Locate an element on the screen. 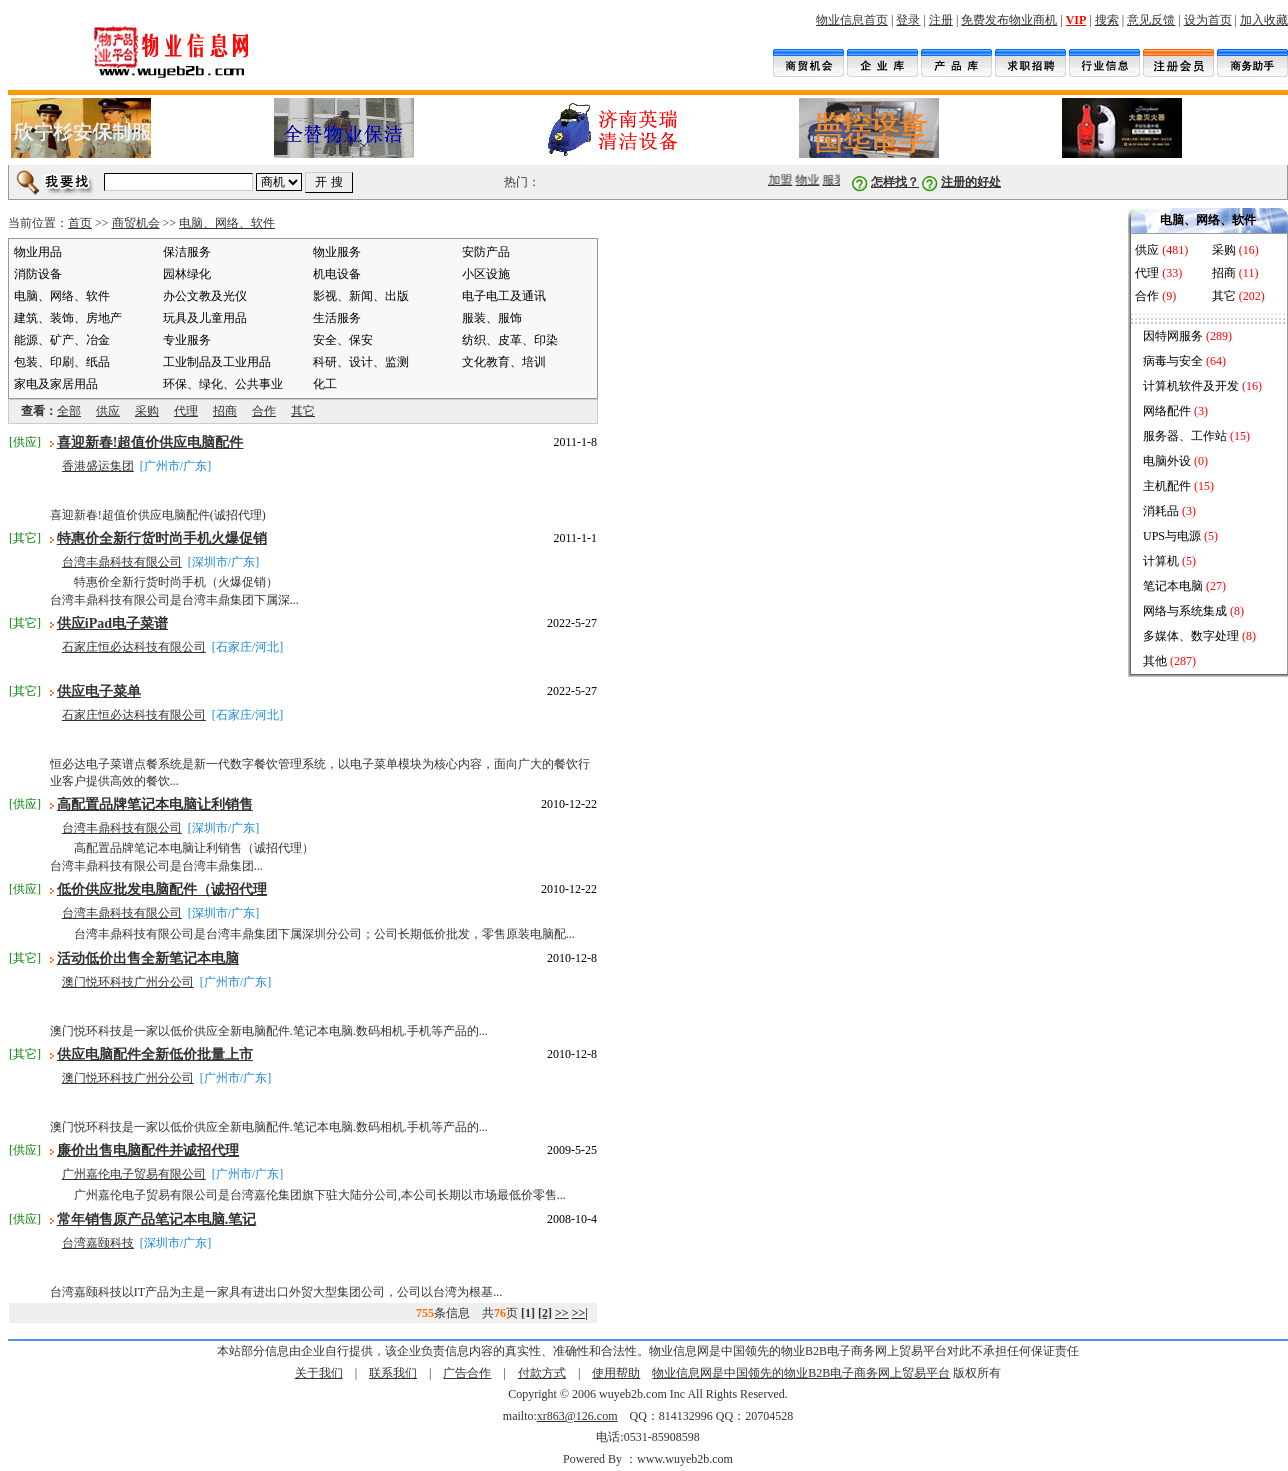 The height and width of the screenshot is (1471, 1288). 环保、绿化、公共事业 is located at coordinates (223, 384).